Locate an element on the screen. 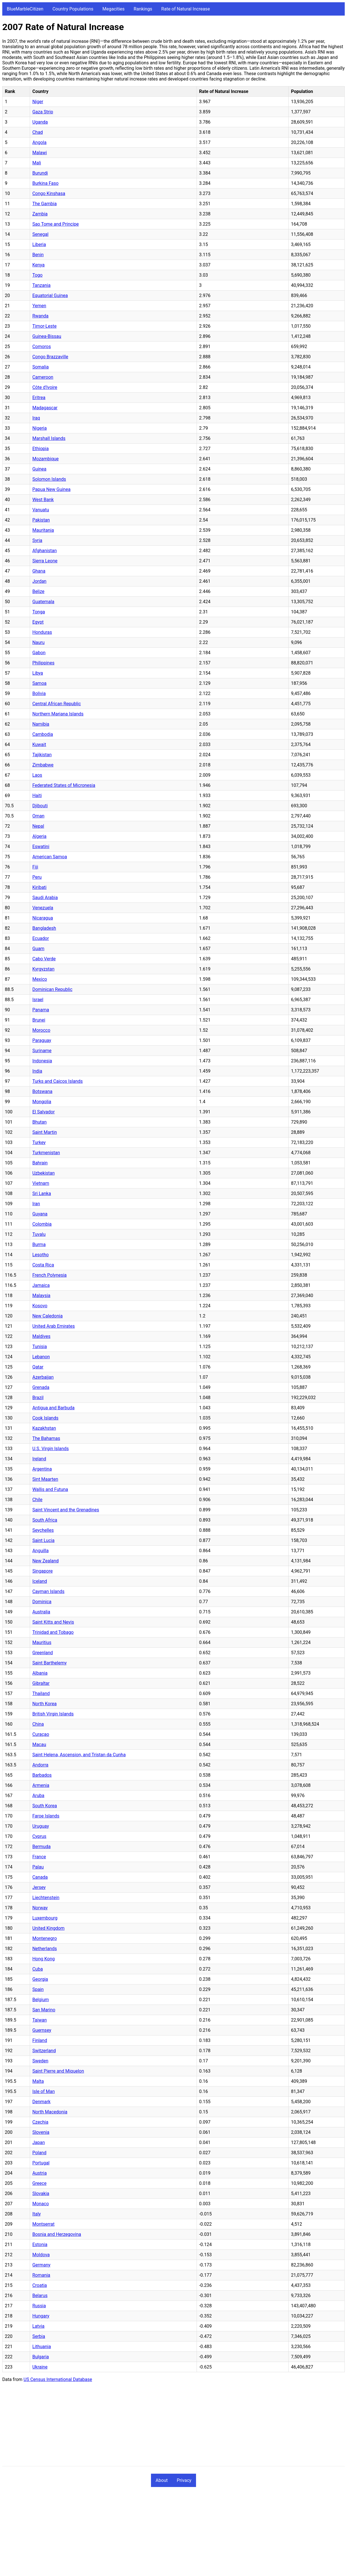 This screenshot has height=2576, width=347. Thailand is located at coordinates (41, 1693).